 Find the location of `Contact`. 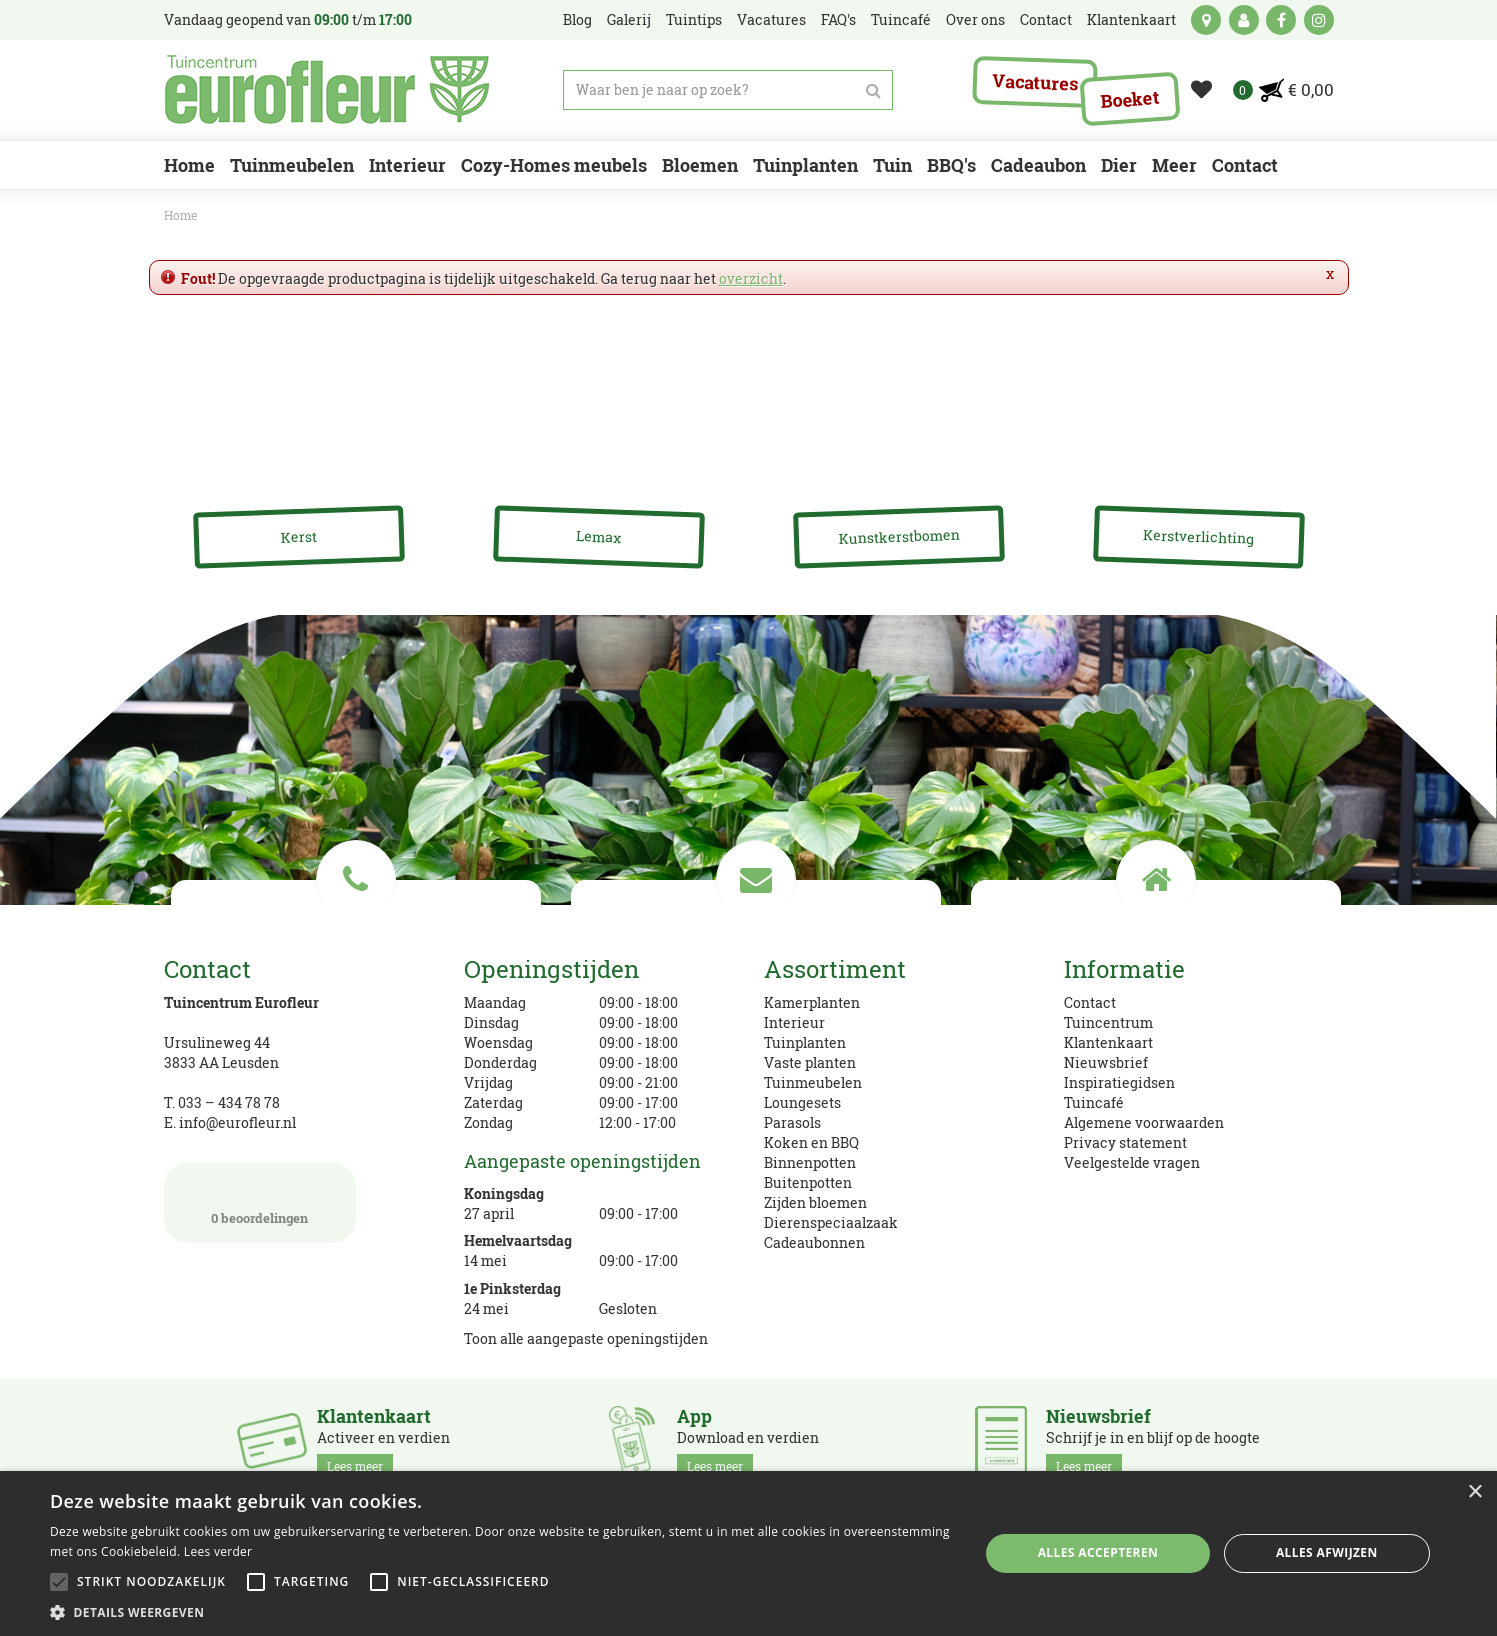

Contact is located at coordinates (1090, 1002).